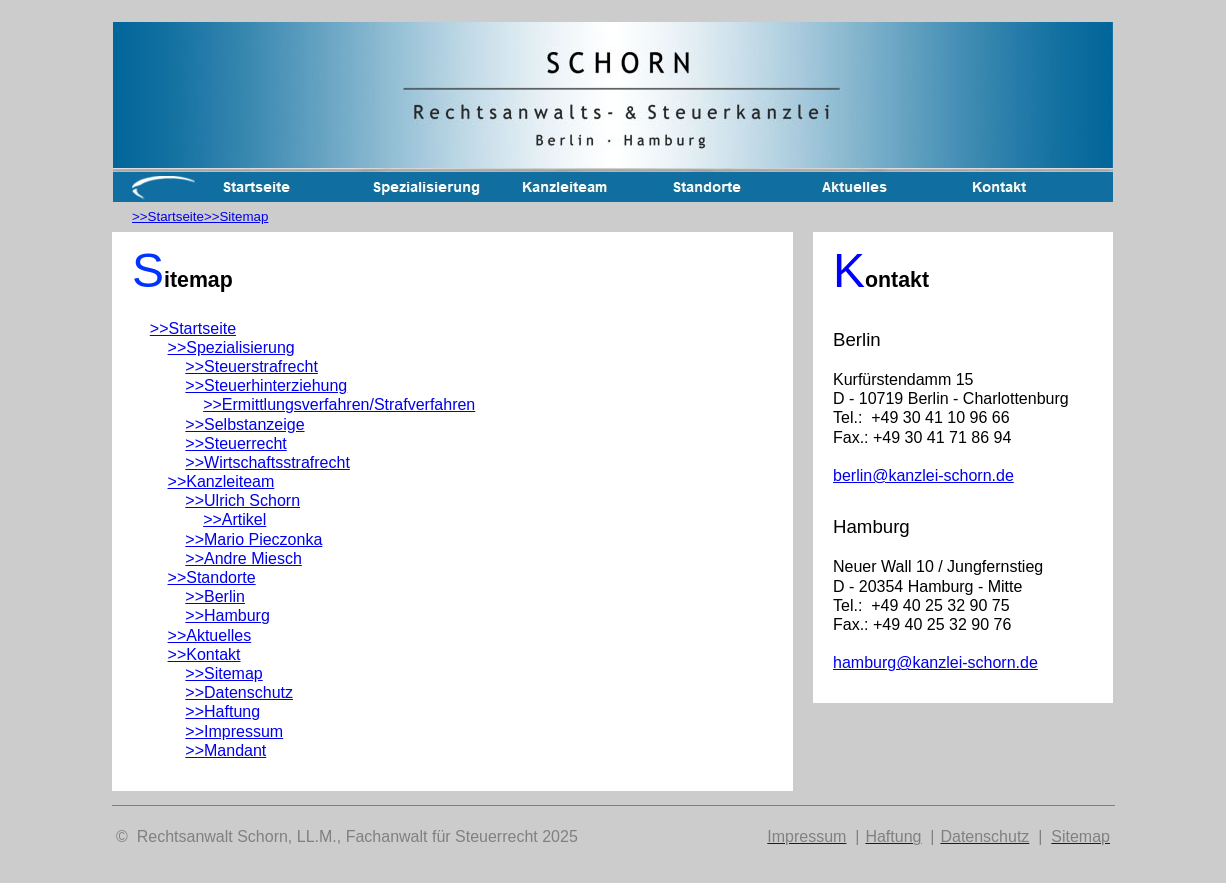  I want to click on >>Datenschutz, so click(239, 692).